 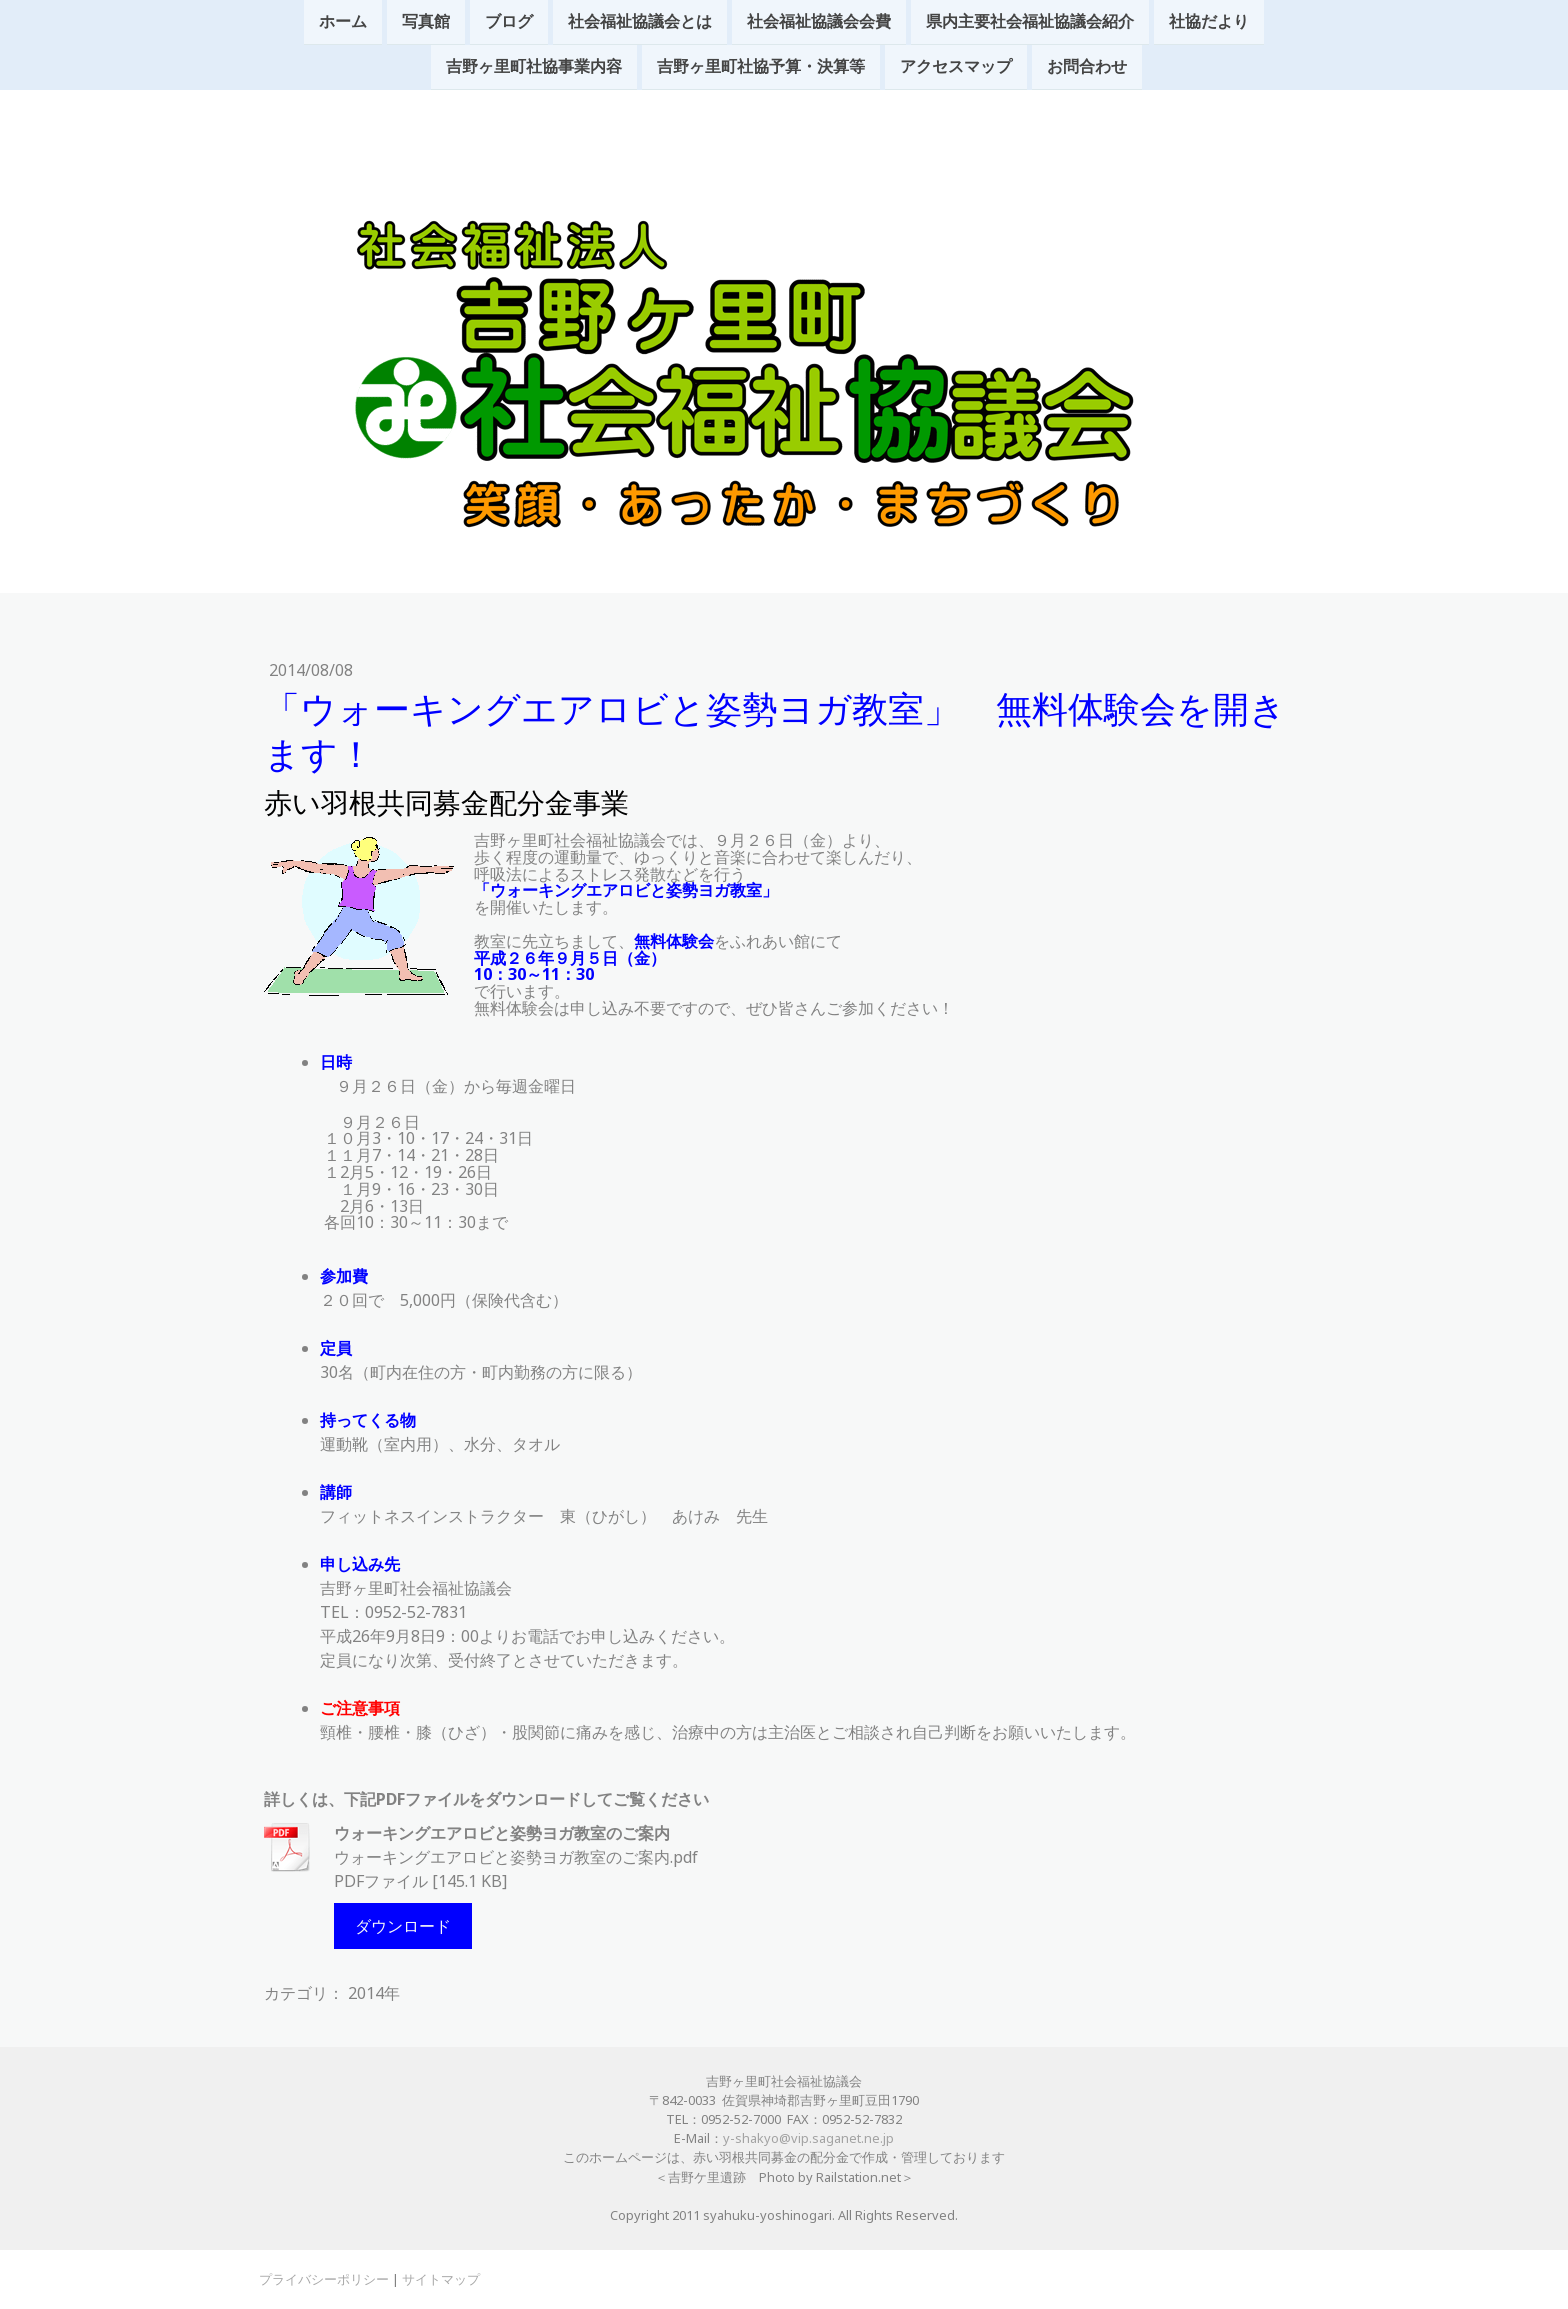 I want to click on ホーム, so click(x=343, y=22).